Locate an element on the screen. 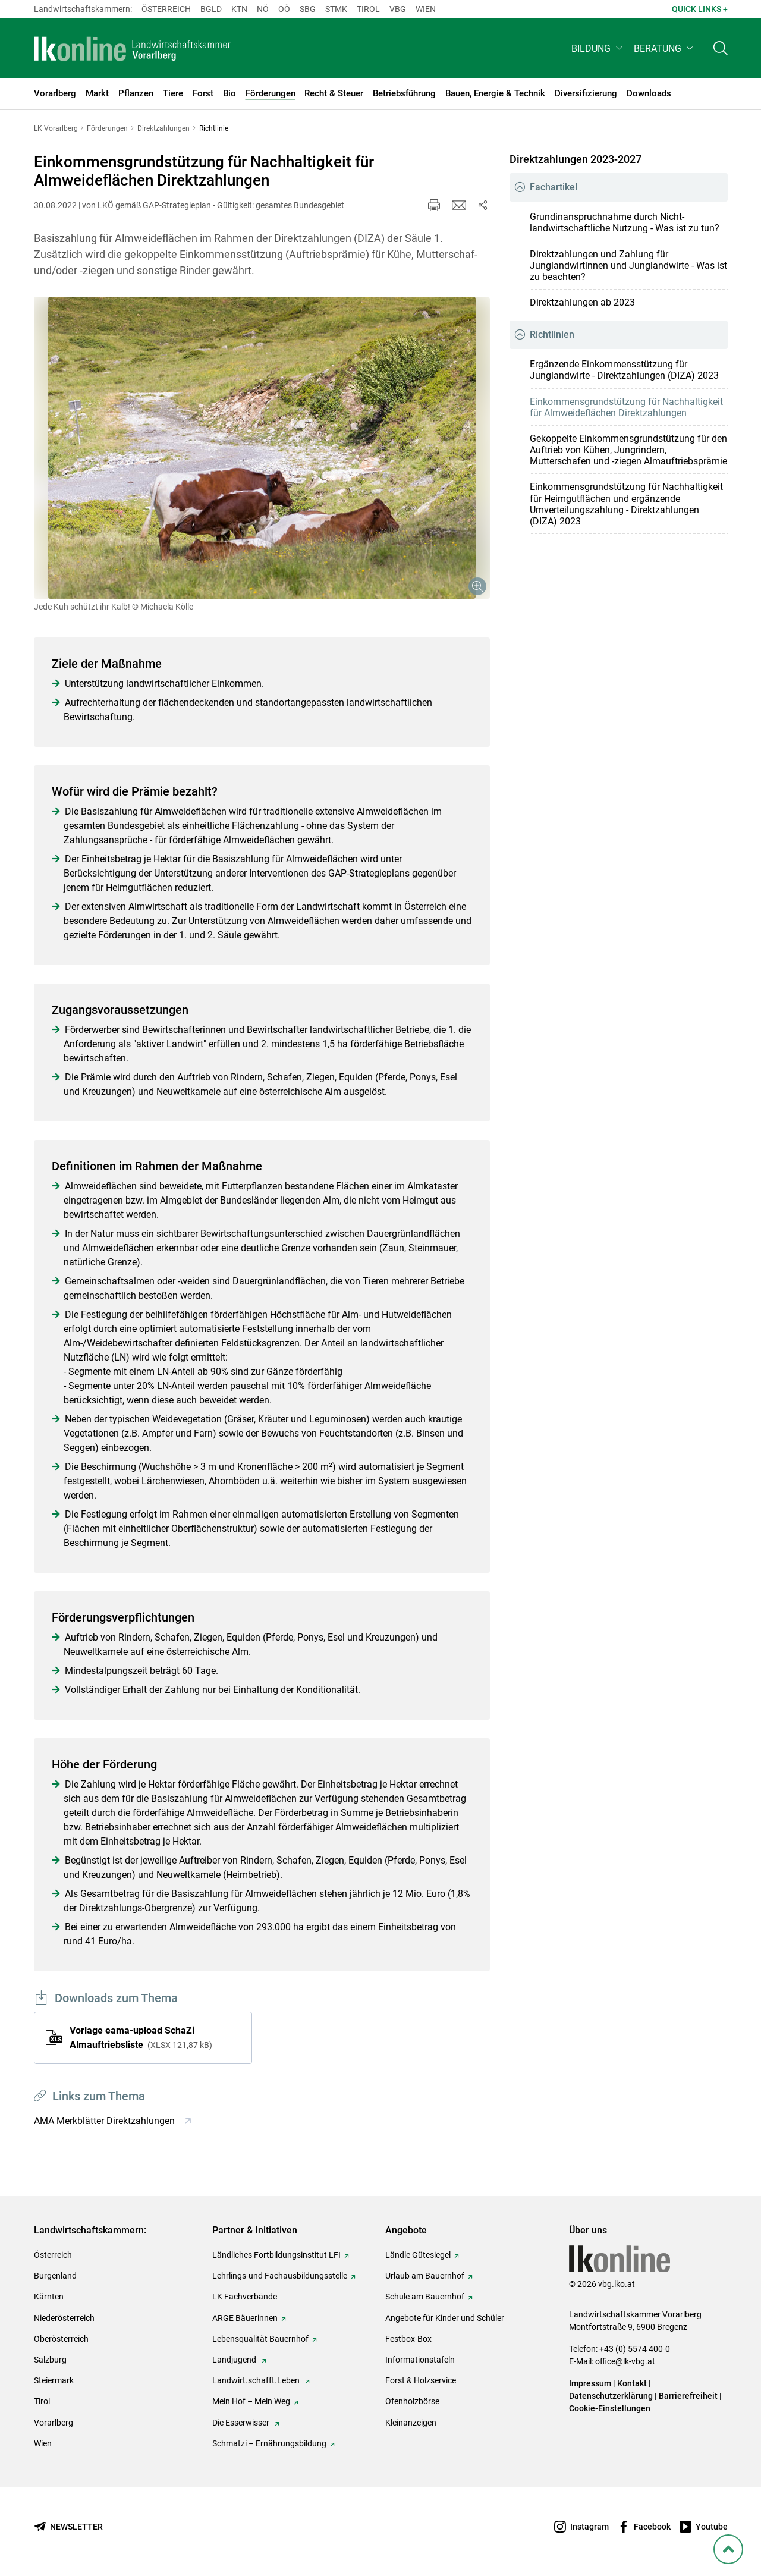  [Newsletter bestellen] is located at coordinates (68, 2527).